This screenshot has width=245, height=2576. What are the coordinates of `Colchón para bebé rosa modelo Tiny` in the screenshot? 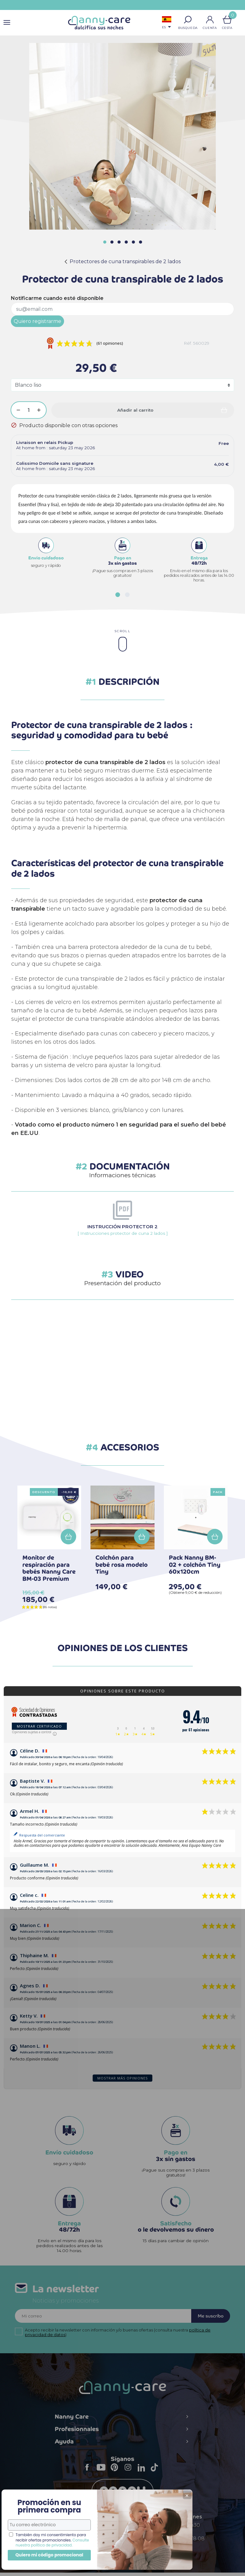 It's located at (121, 1564).